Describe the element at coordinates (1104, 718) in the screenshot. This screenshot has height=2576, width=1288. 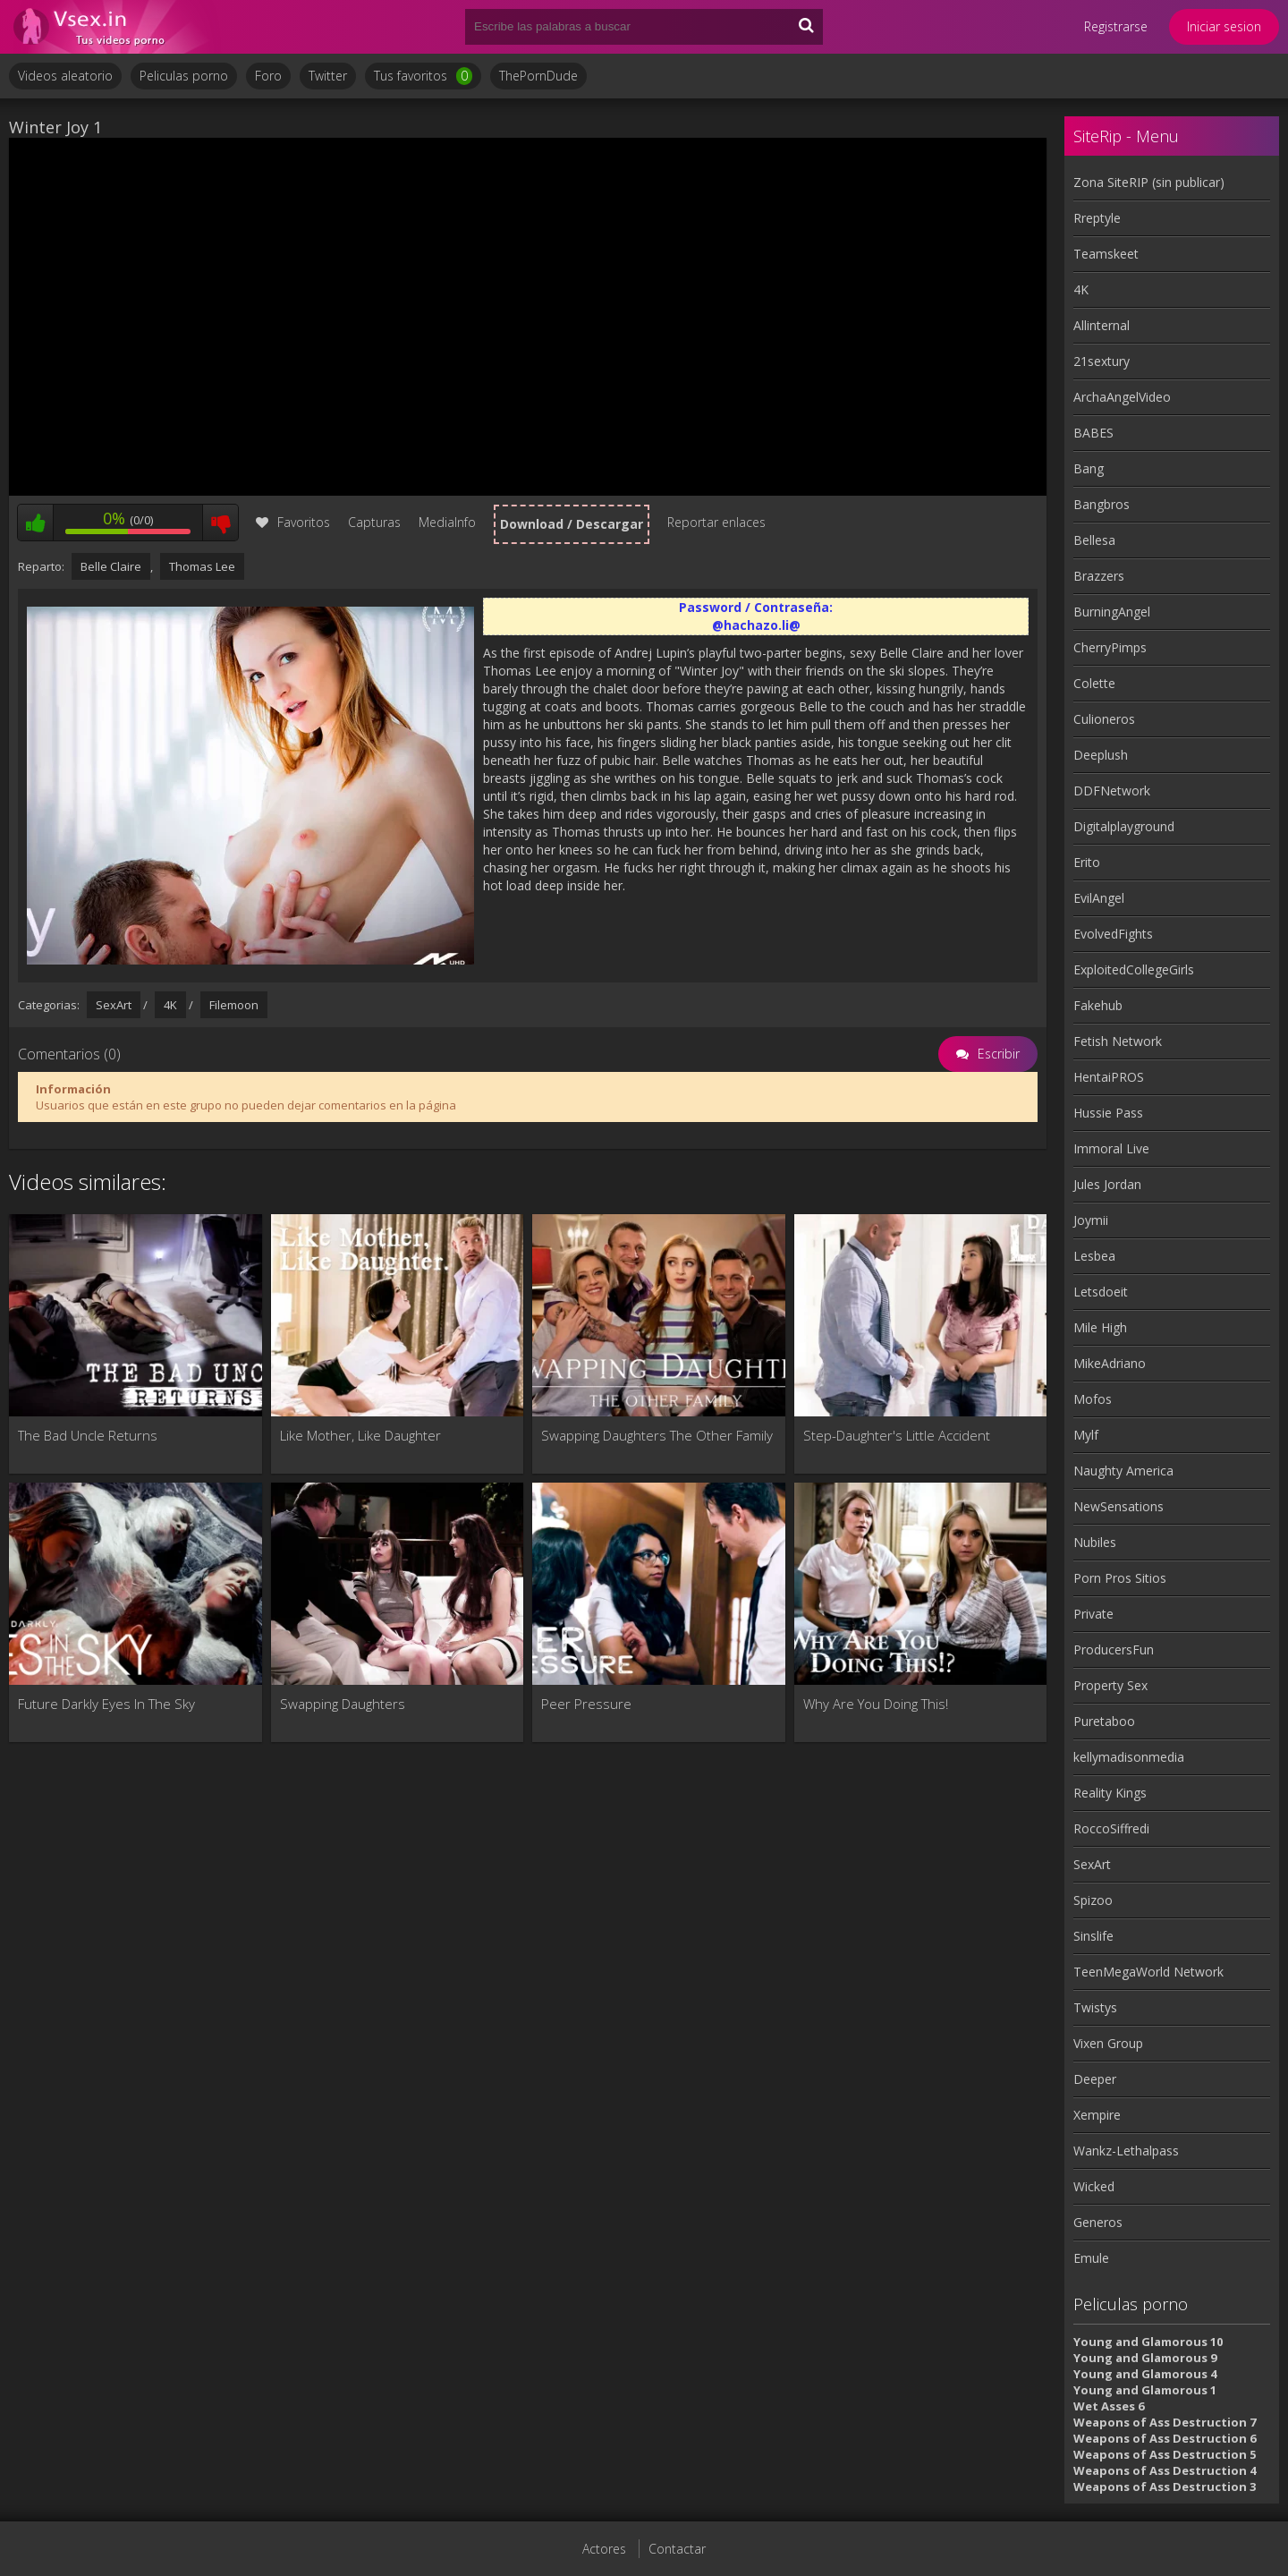
I see `Culioneros` at that location.